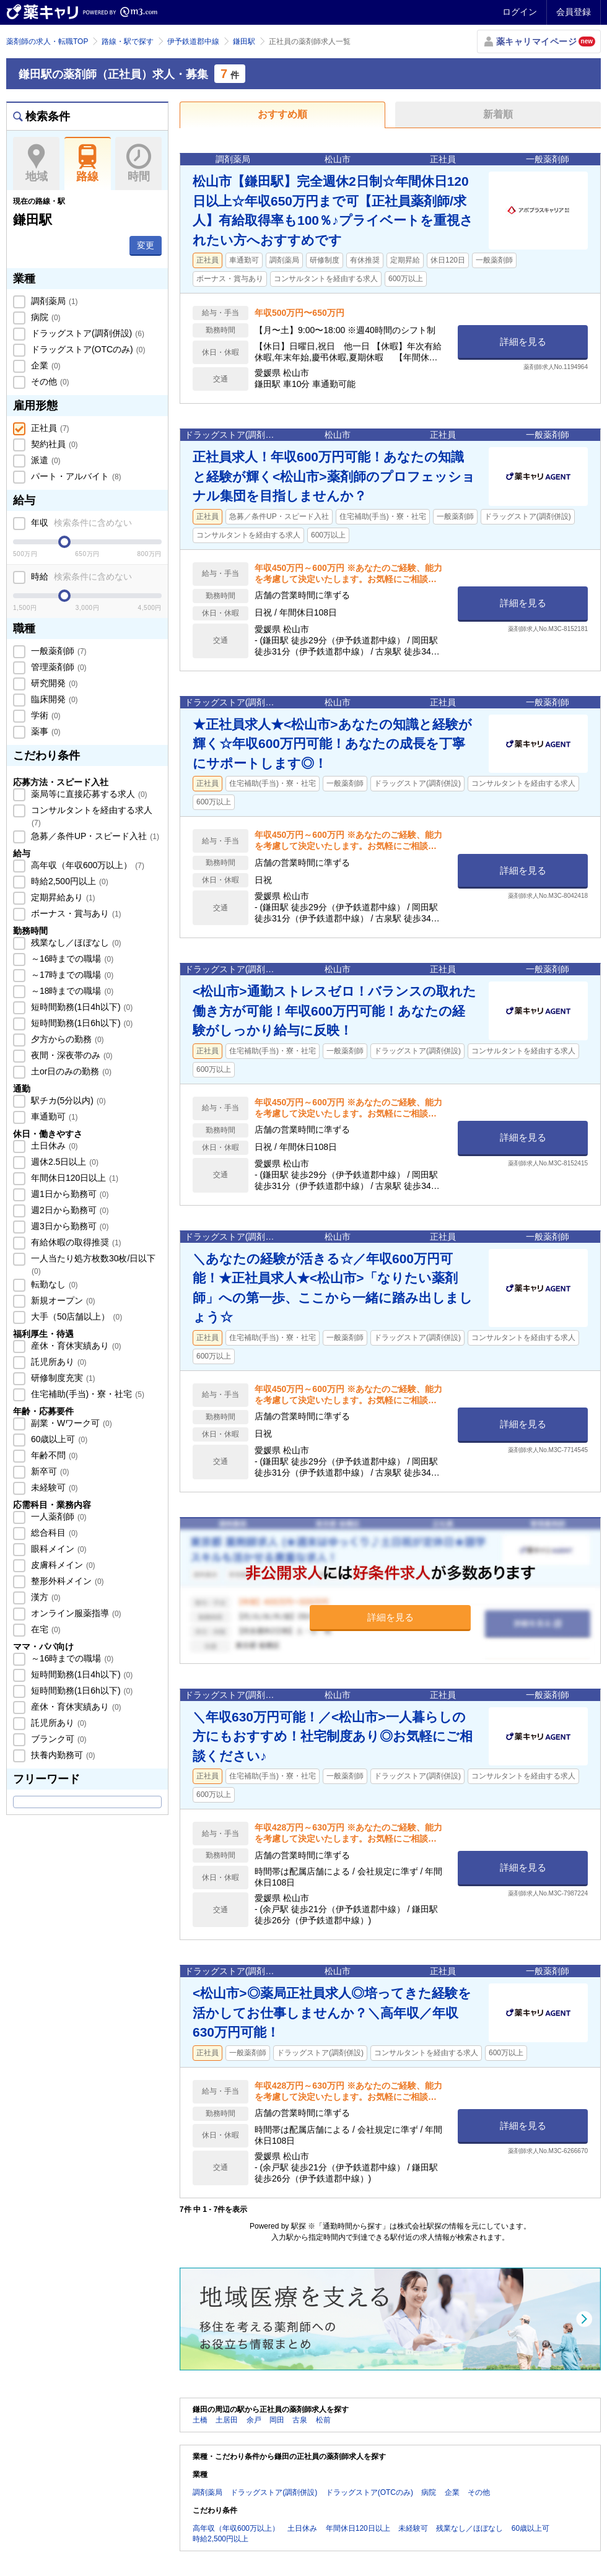 Image resolution: width=607 pixels, height=2576 pixels. I want to click on 変更 [button], so click(145, 245).